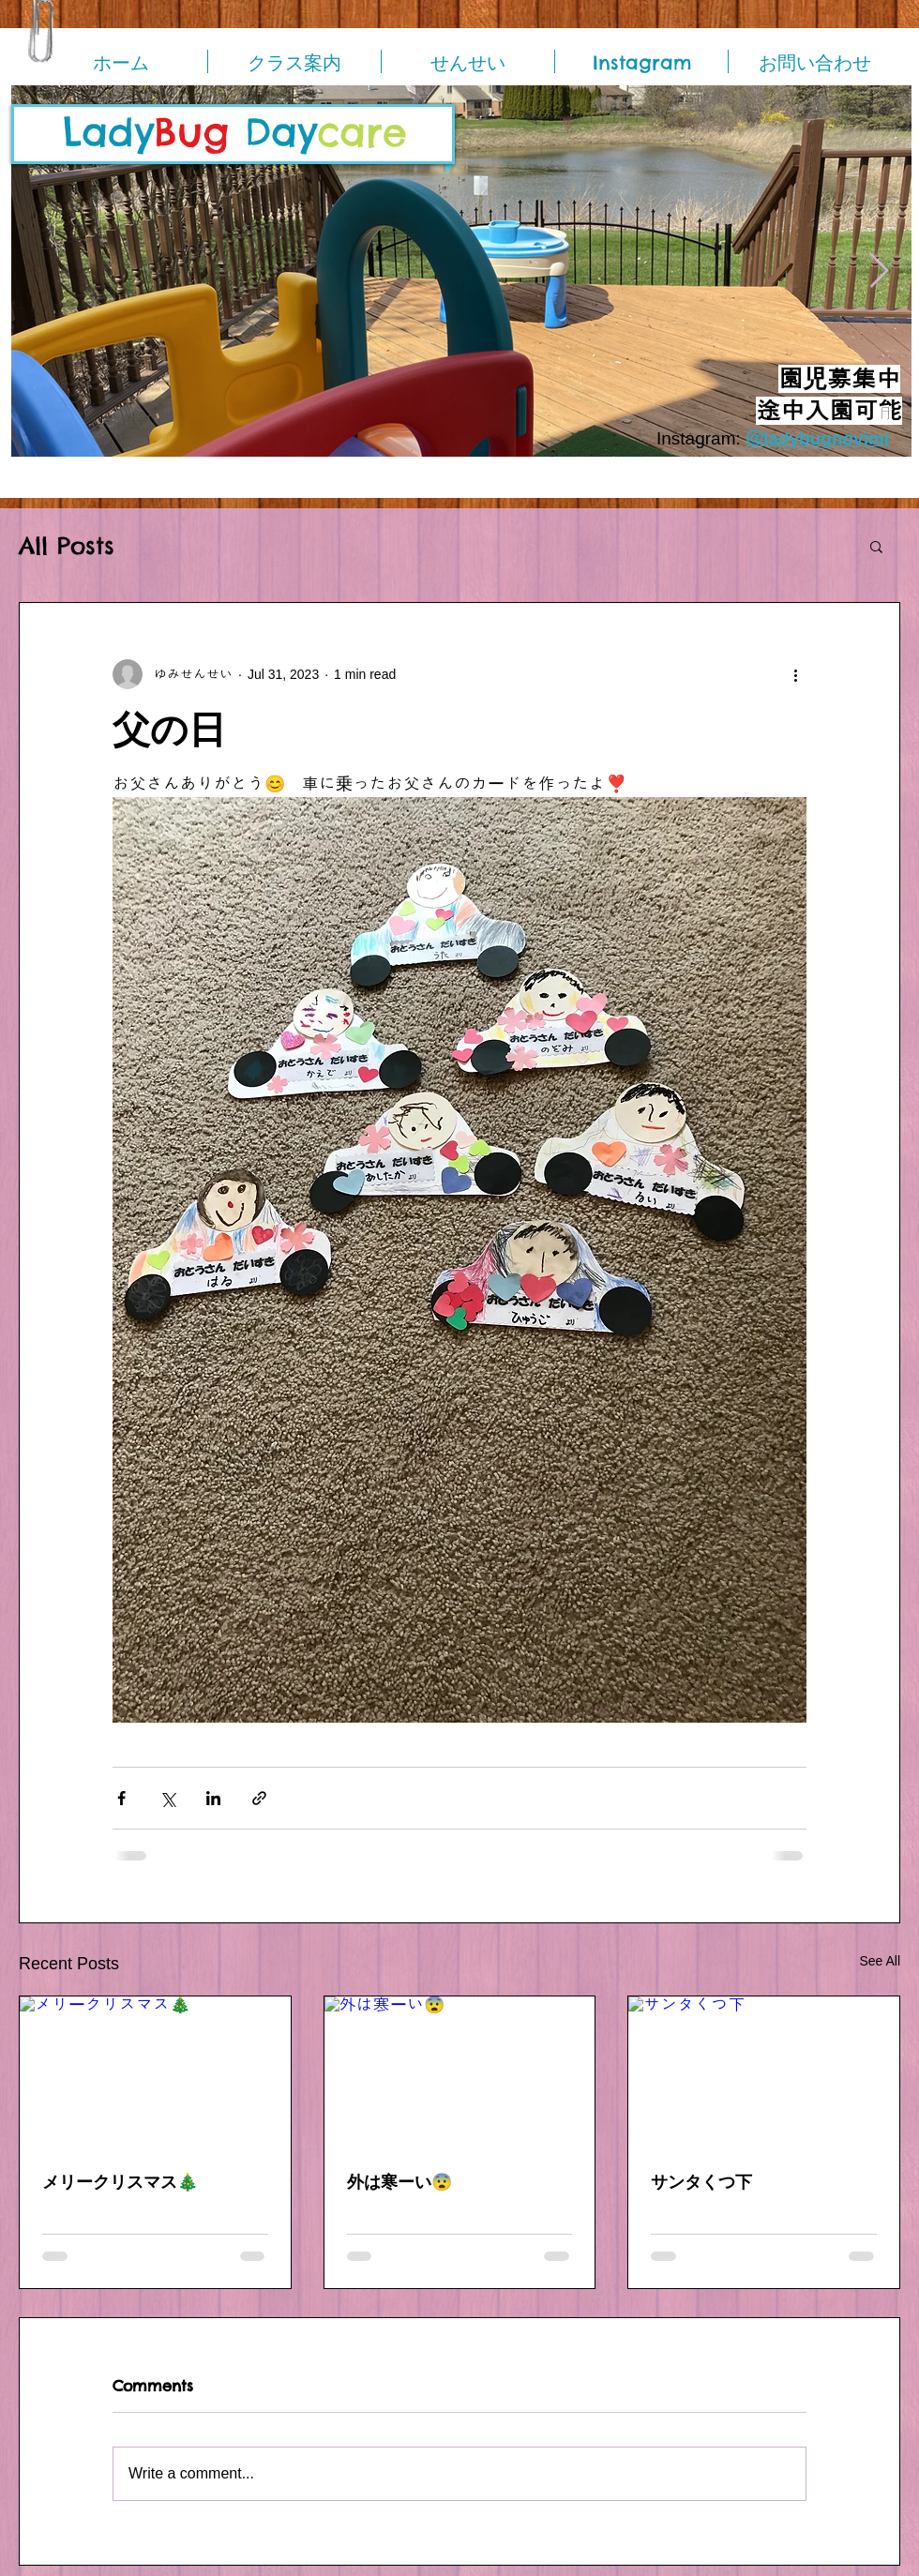  What do you see at coordinates (155, 2072) in the screenshot?
I see `[メリークリスマス🎄]` at bounding box center [155, 2072].